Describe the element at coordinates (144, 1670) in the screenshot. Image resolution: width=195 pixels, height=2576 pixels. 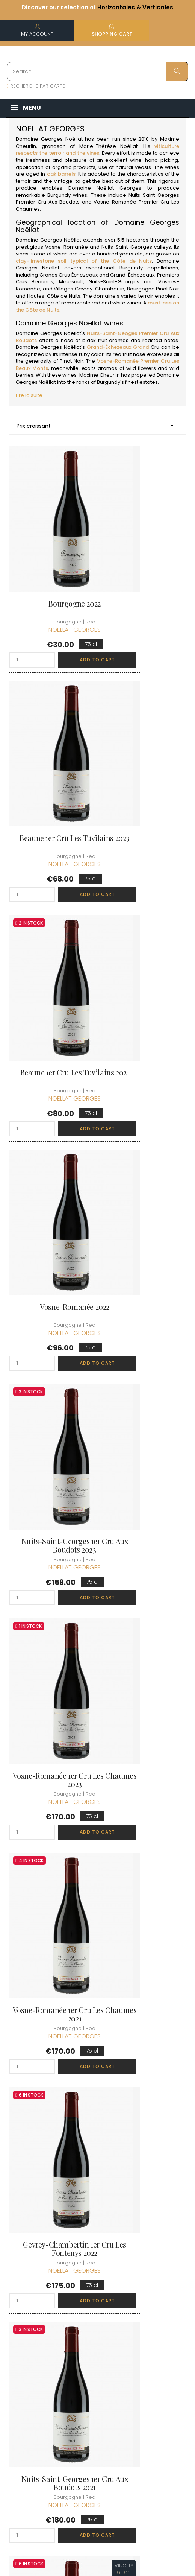
I see `Vosne-Romanée 1er Cru Les Beaux Monts 2023` at that location.